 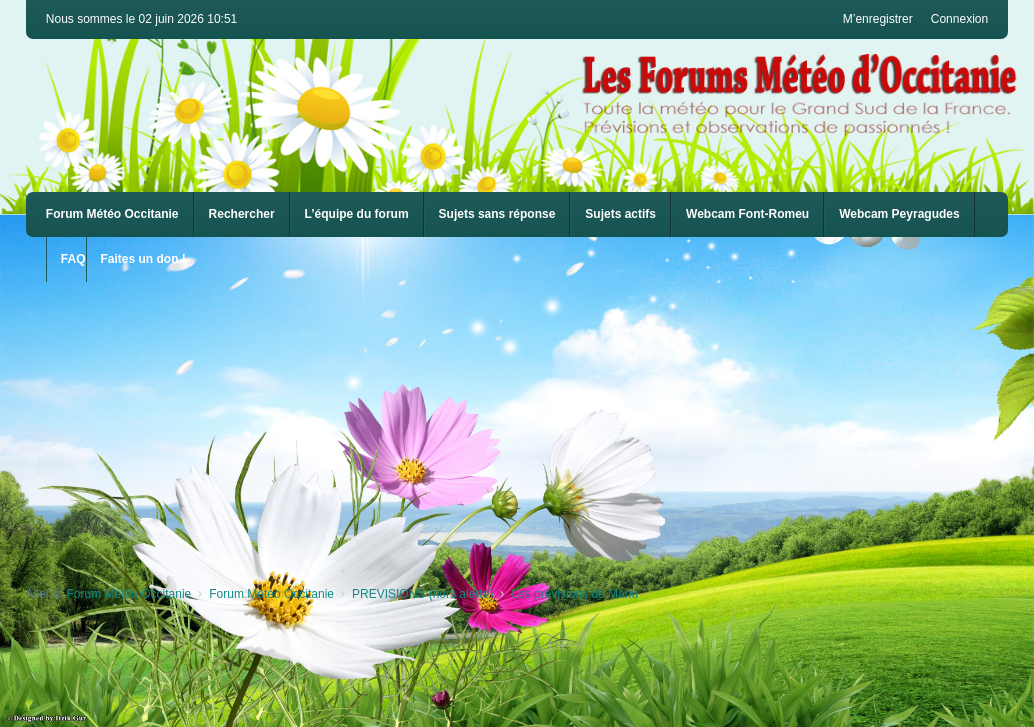 I want to click on Rechercher, so click(x=242, y=214).